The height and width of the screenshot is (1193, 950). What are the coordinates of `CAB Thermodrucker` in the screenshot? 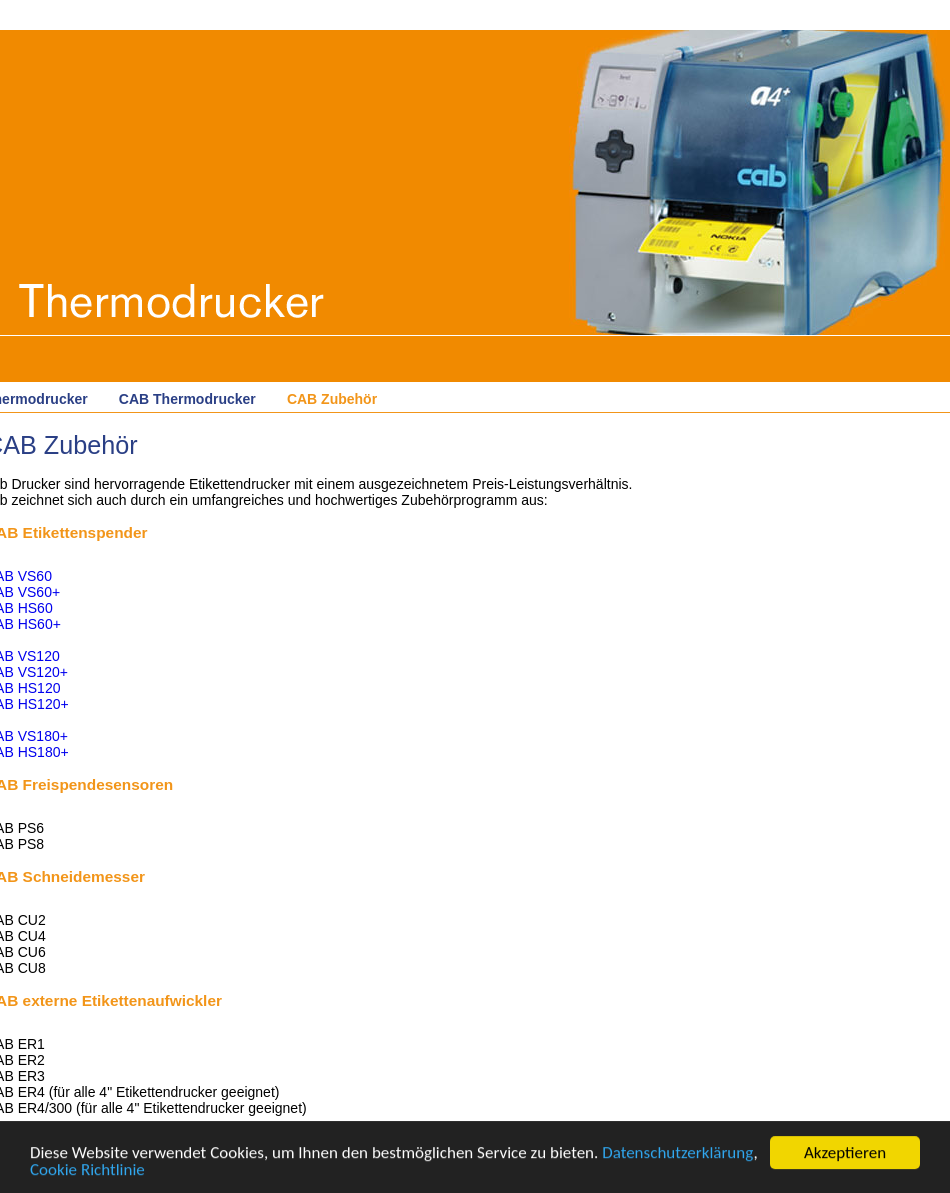 It's located at (187, 399).